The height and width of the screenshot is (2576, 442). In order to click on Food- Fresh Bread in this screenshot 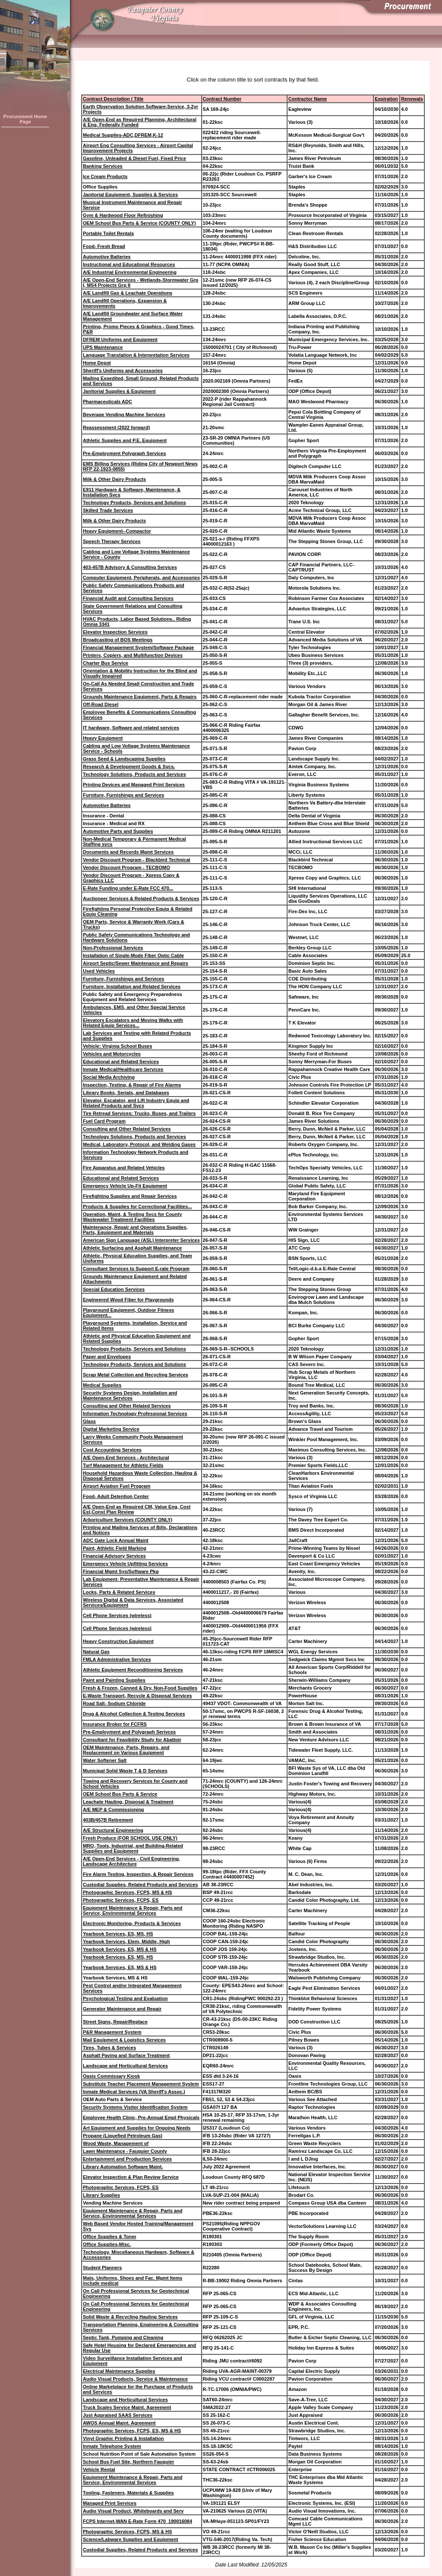, I will do `click(104, 246)`.